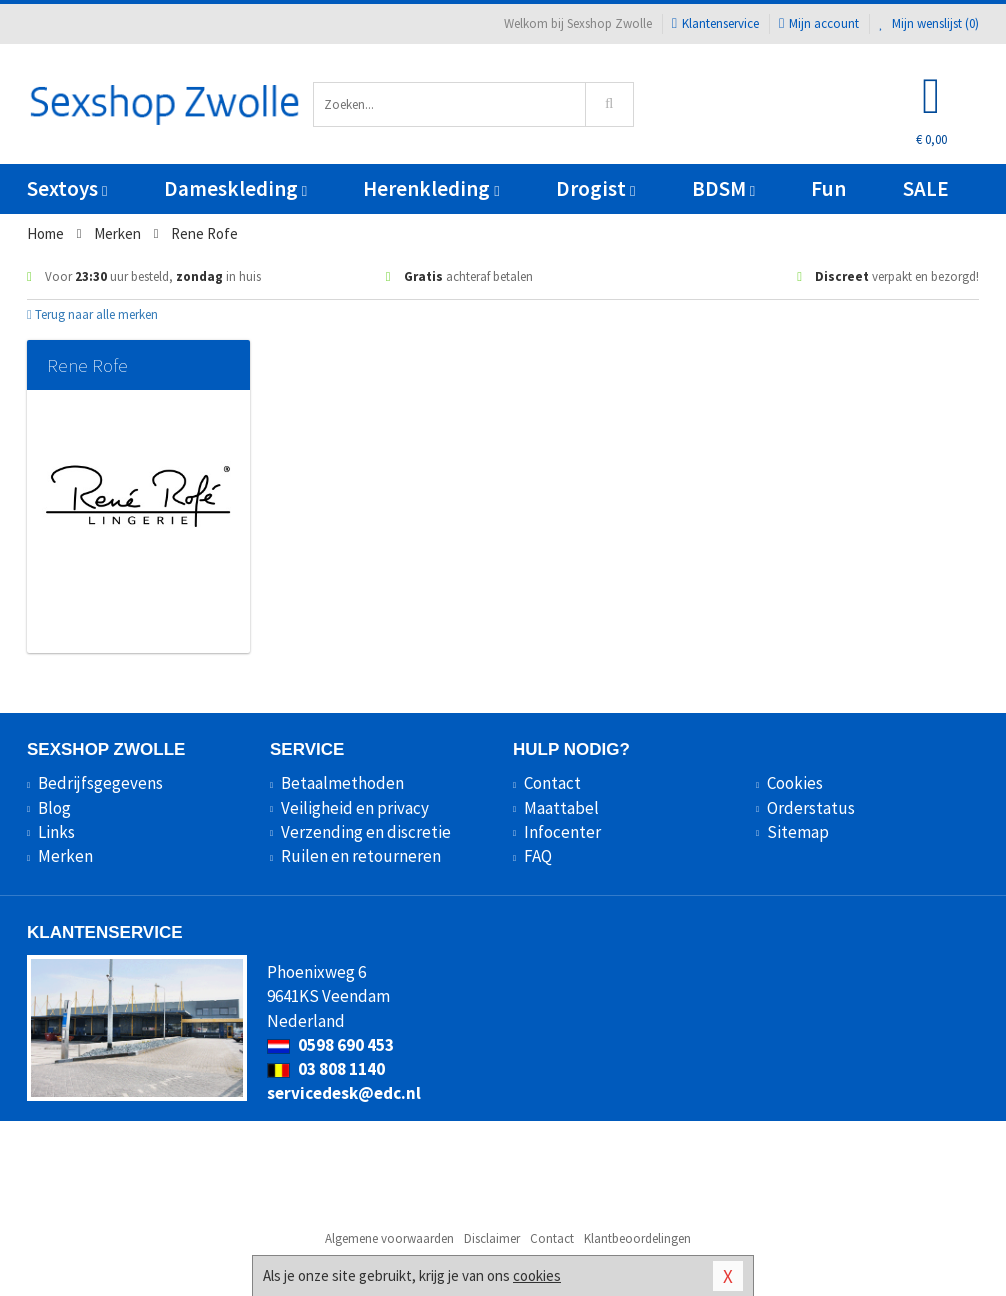 The height and width of the screenshot is (1296, 1006). I want to click on Orderstatus, so click(811, 808).